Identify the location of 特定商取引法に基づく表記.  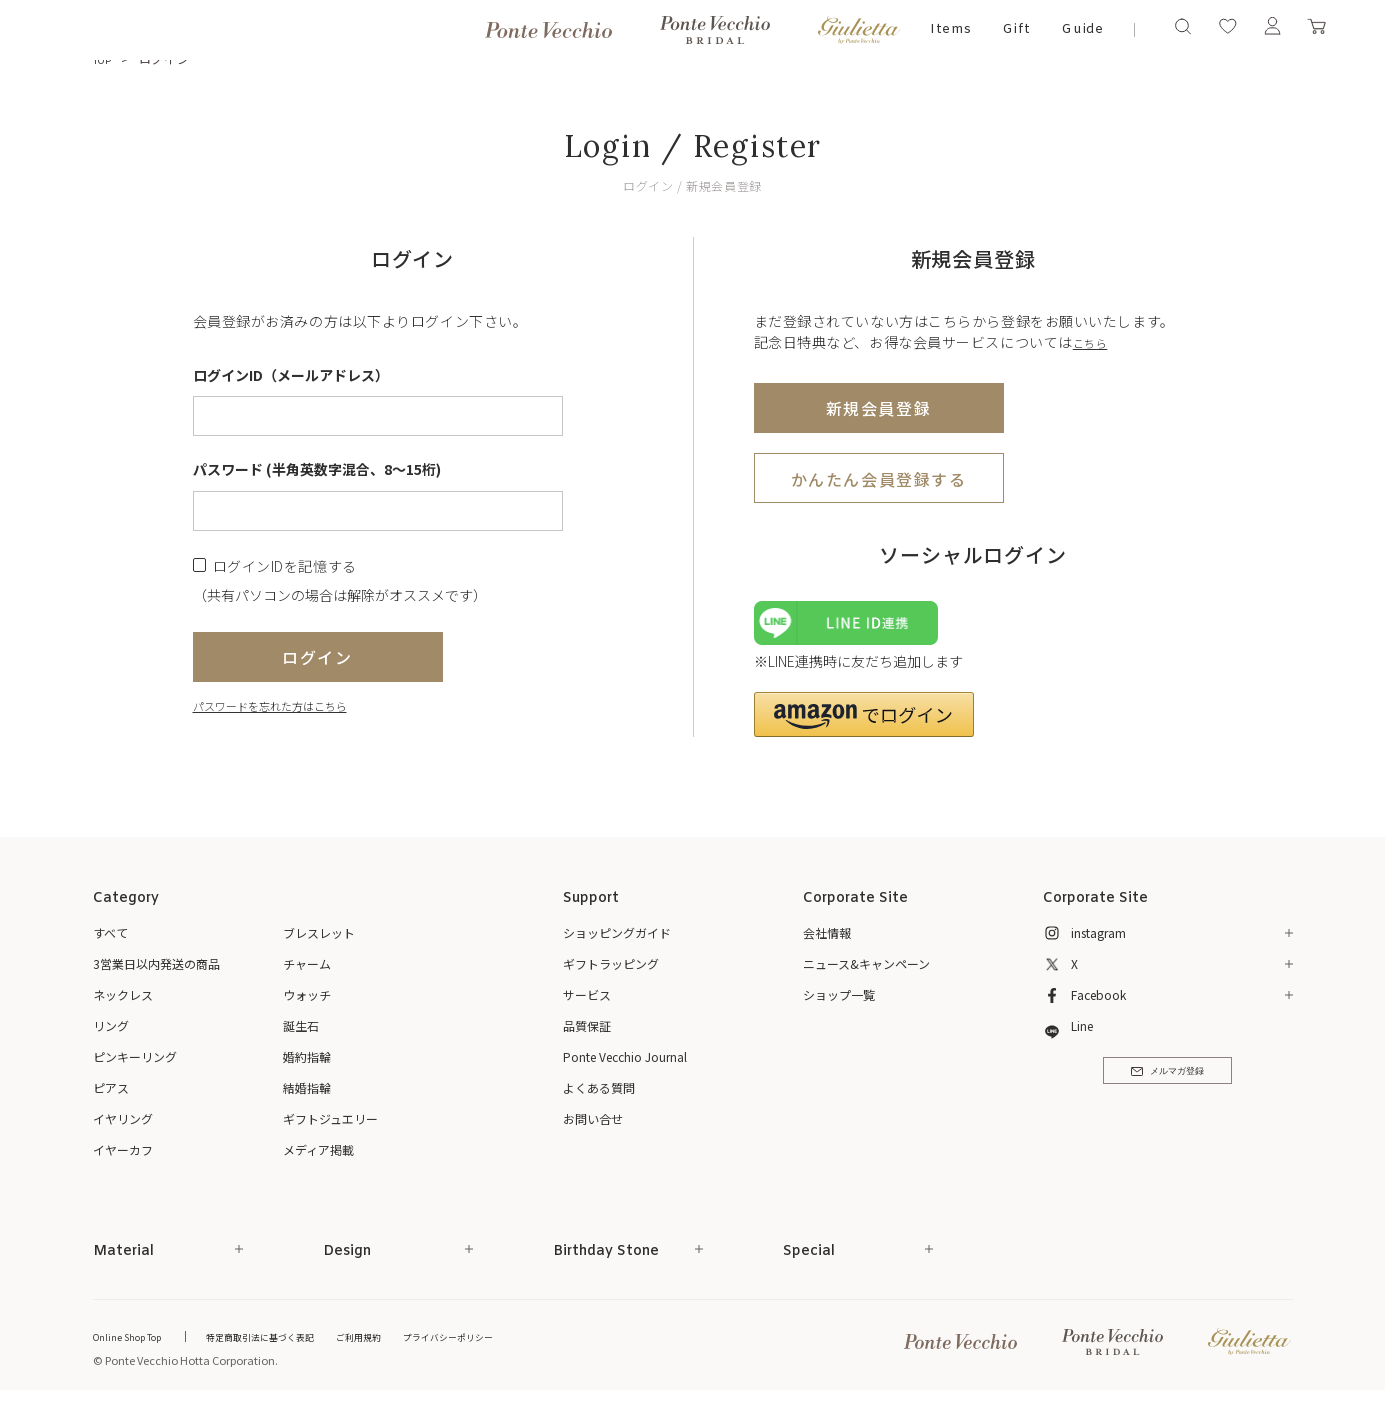
(288, 1347).